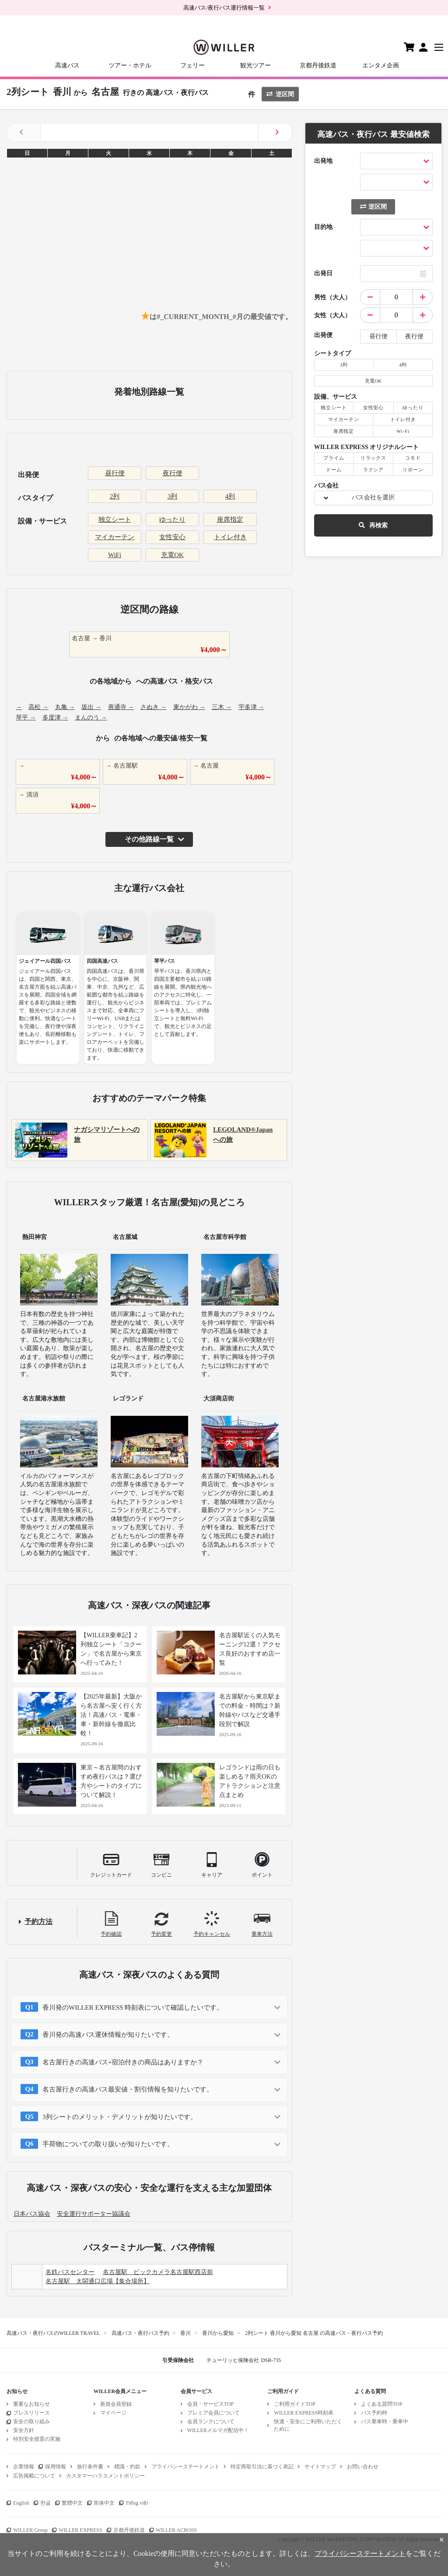 The height and width of the screenshot is (2576, 448). I want to click on 女性安心, so click(172, 536).